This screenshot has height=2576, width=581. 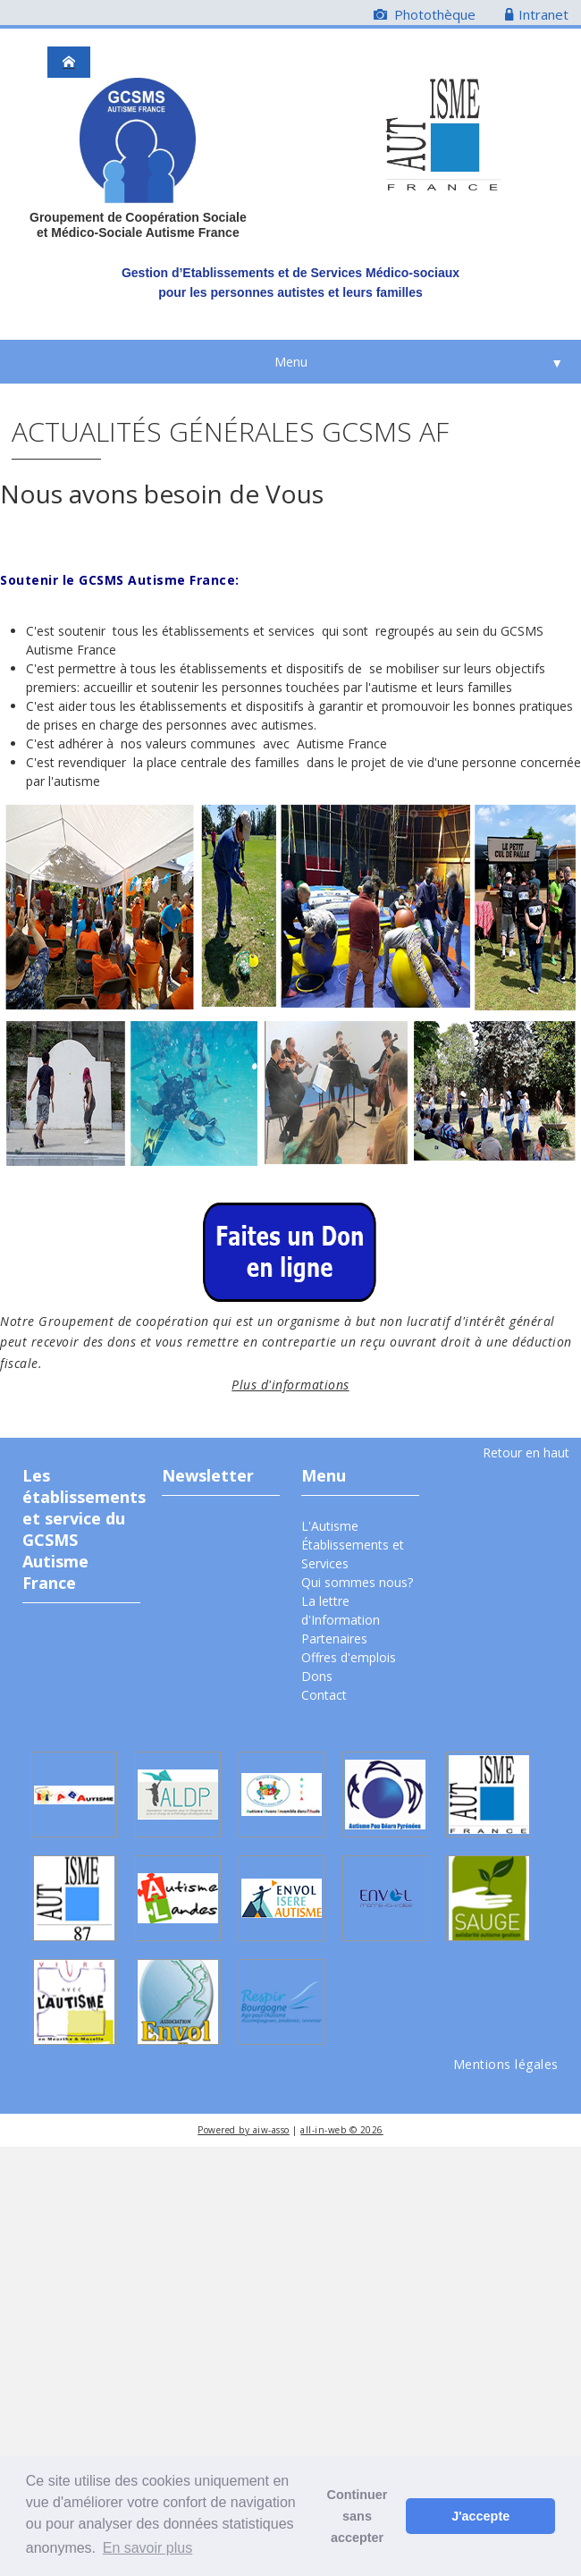 What do you see at coordinates (536, 14) in the screenshot?
I see `Intranet` at bounding box center [536, 14].